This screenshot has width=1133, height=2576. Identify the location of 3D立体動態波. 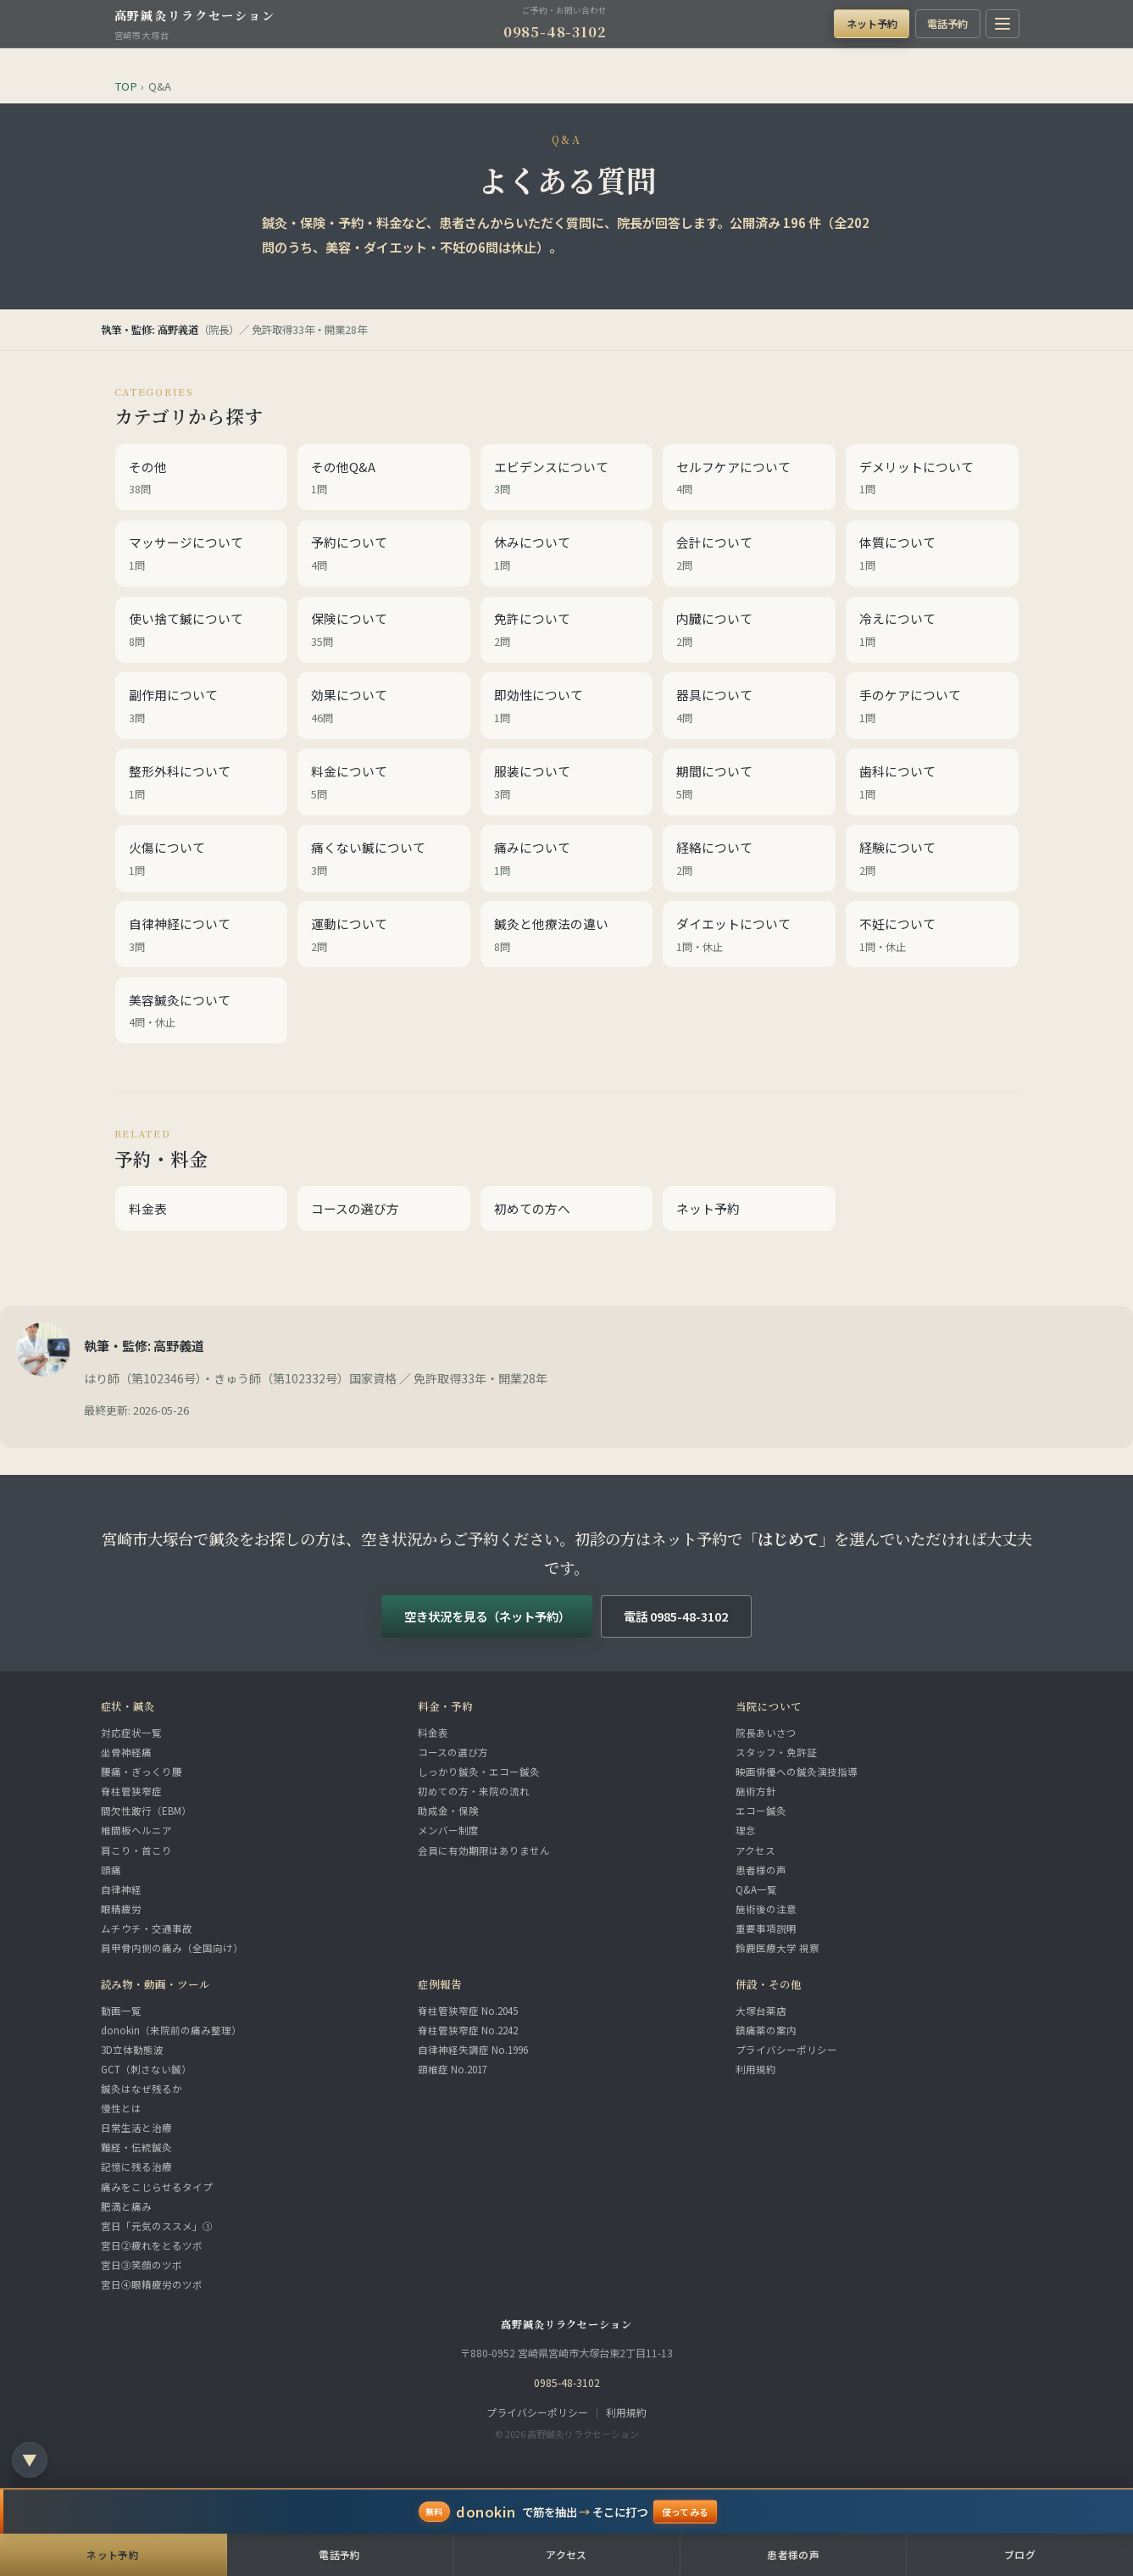
(132, 2049).